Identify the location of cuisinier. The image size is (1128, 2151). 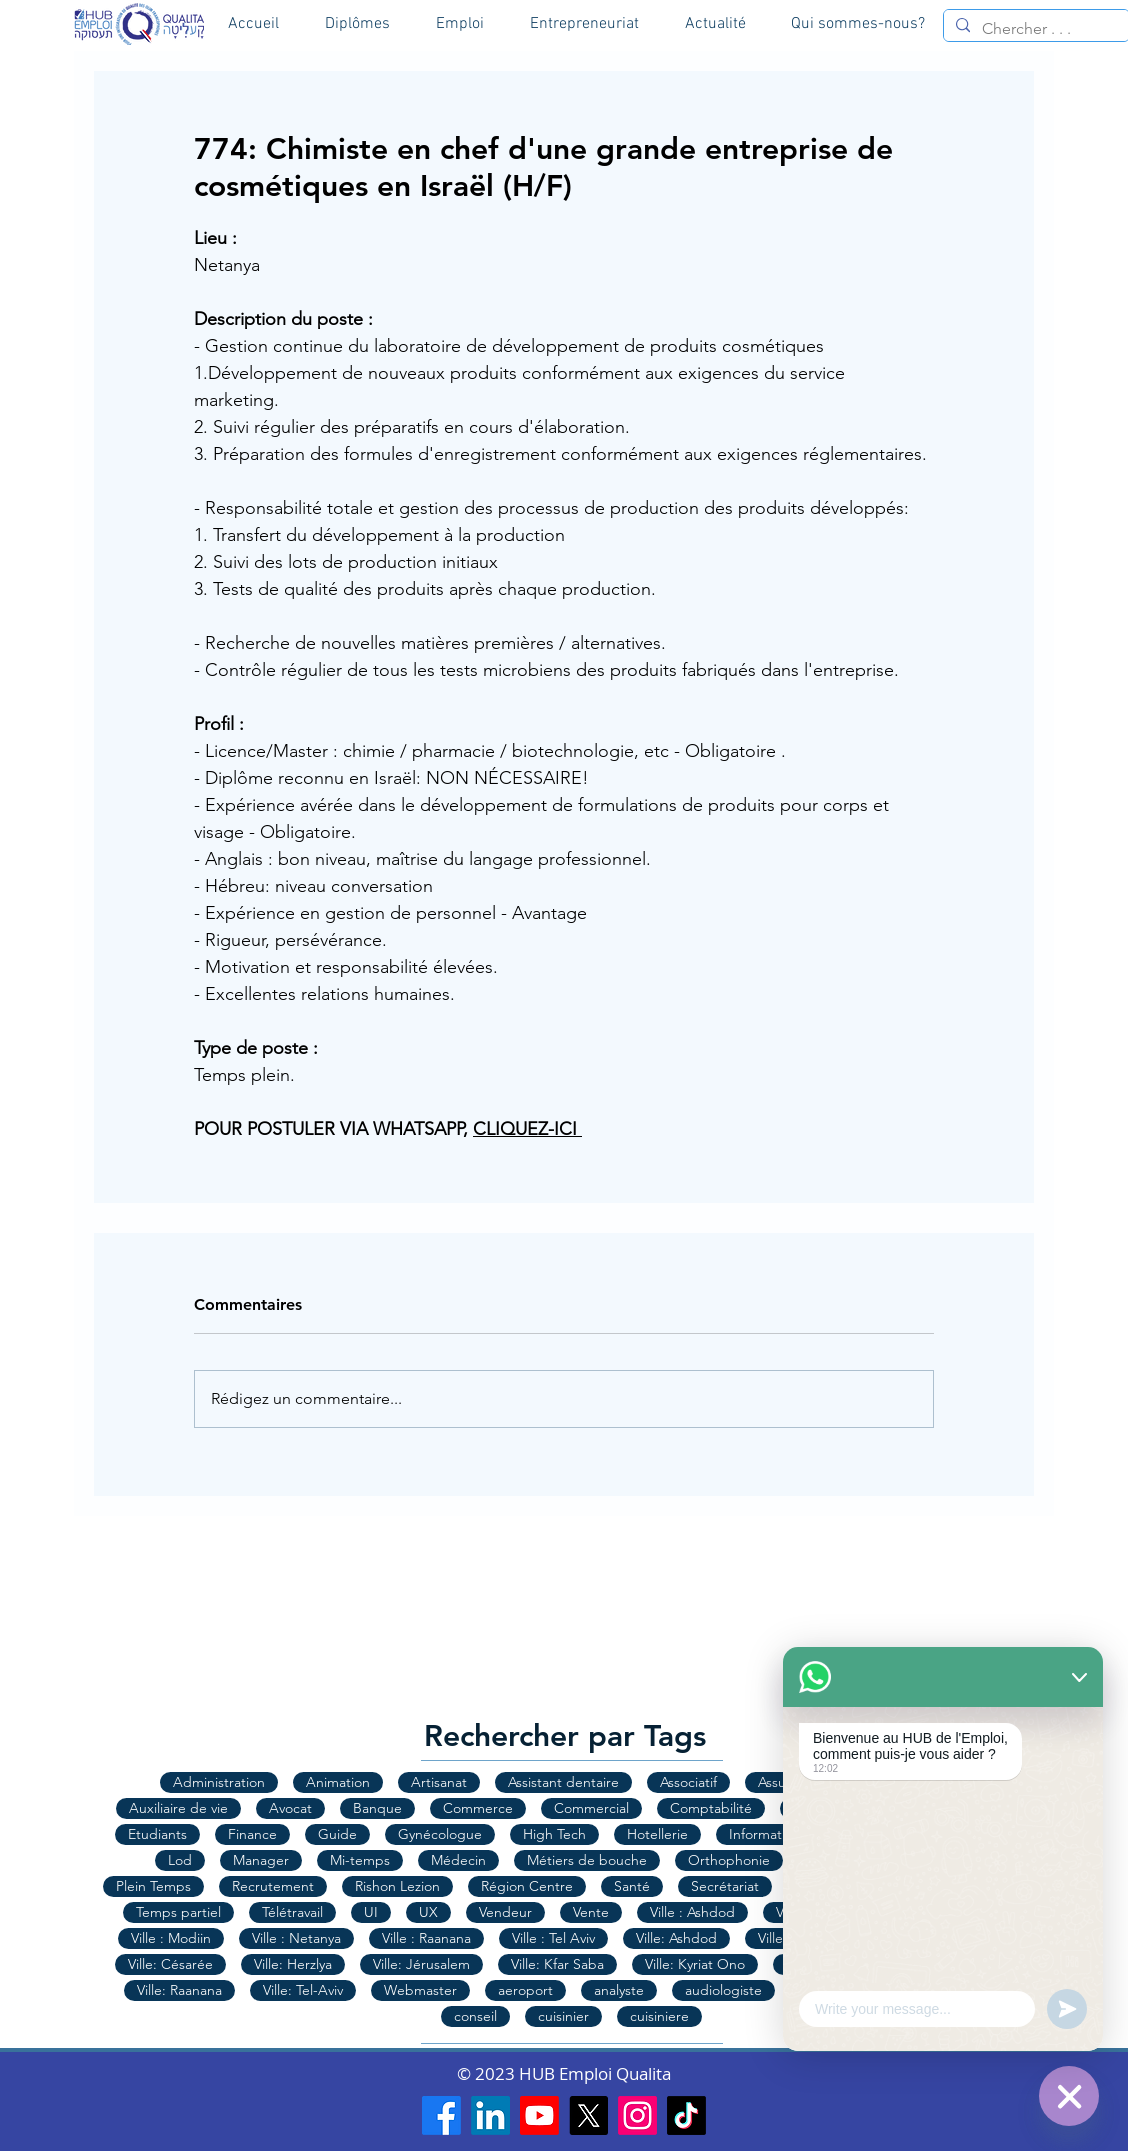
(563, 2016).